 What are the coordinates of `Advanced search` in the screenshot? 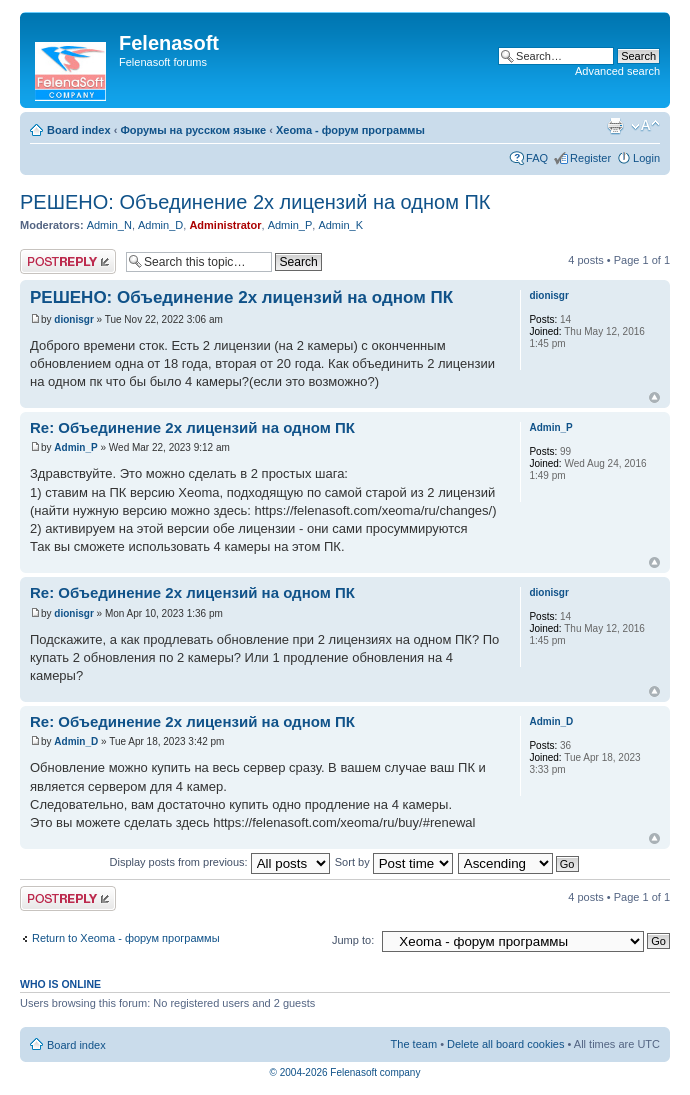 It's located at (617, 71).